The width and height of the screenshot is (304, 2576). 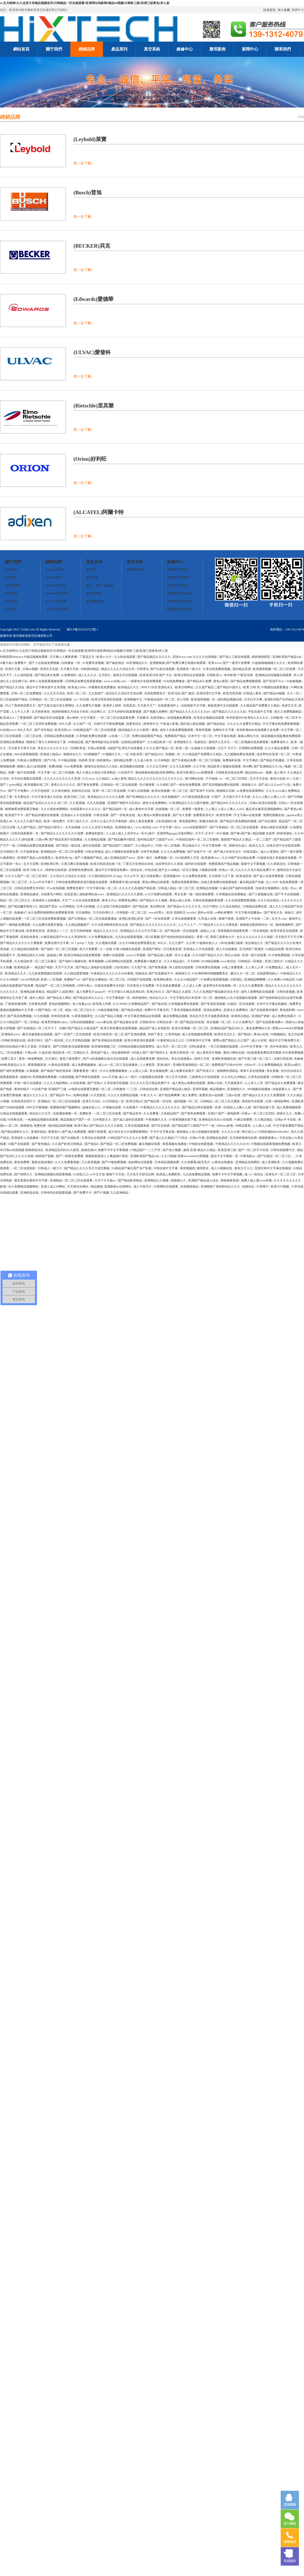 What do you see at coordinates (131, 912) in the screenshot?
I see `日韩电影一区二区三区` at bounding box center [131, 912].